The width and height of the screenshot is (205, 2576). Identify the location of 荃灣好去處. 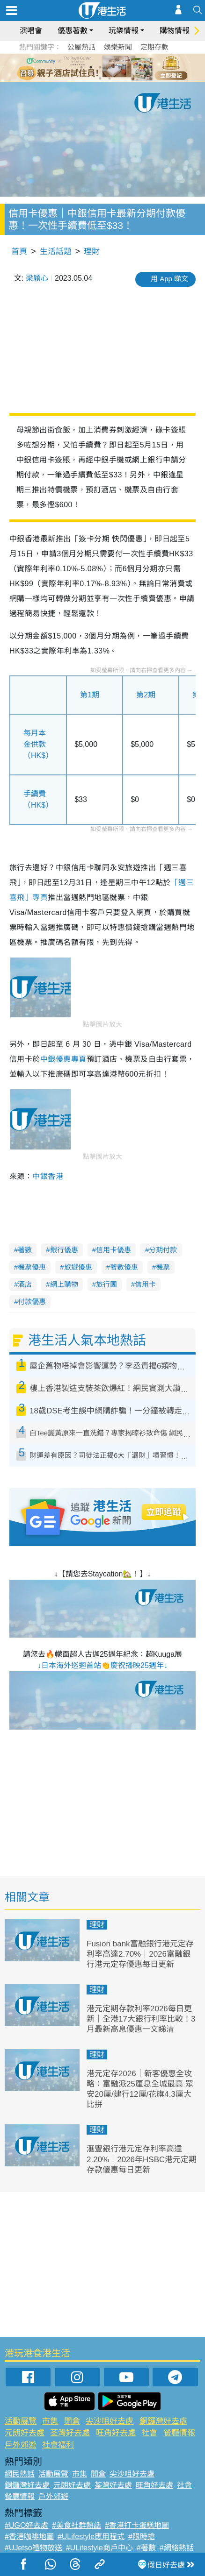
(70, 2432).